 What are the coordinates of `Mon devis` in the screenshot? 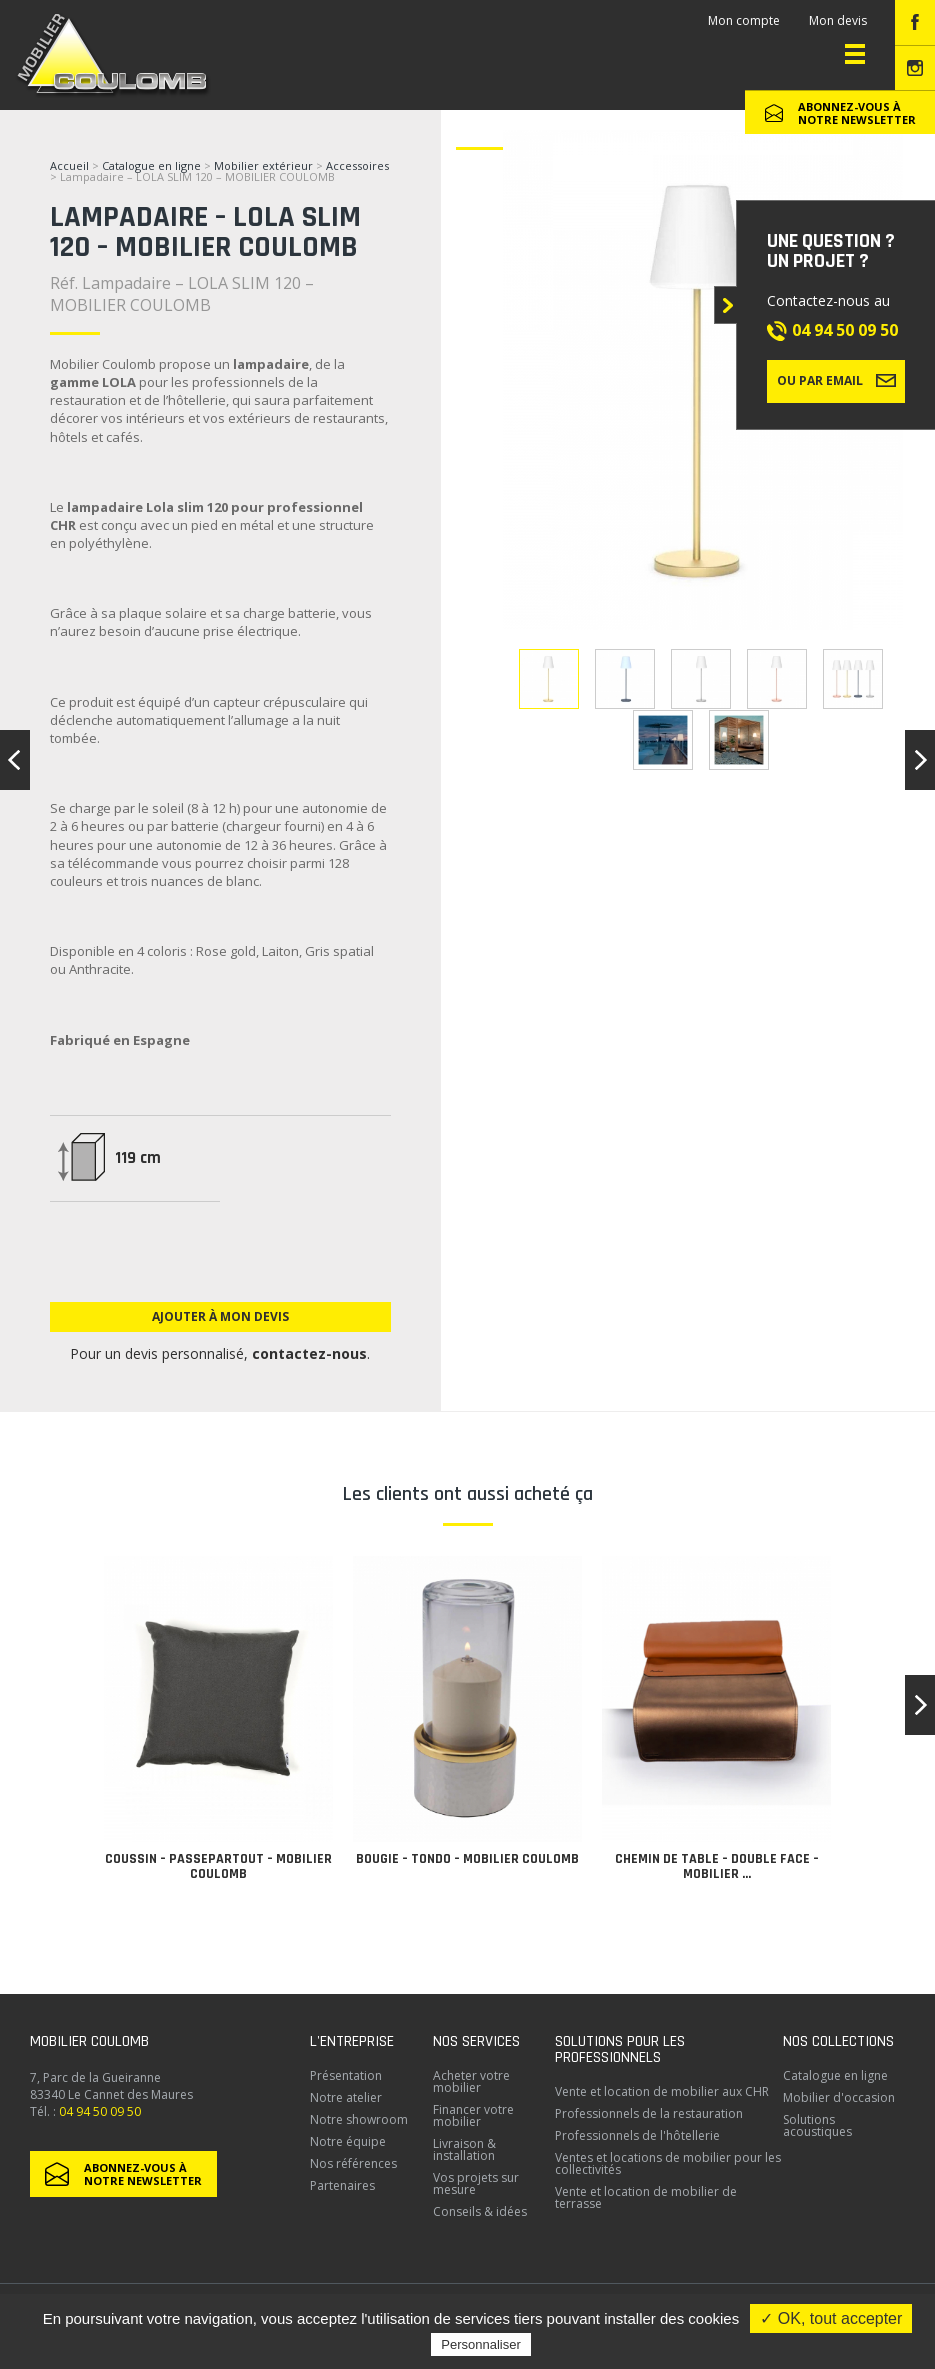 It's located at (838, 20).